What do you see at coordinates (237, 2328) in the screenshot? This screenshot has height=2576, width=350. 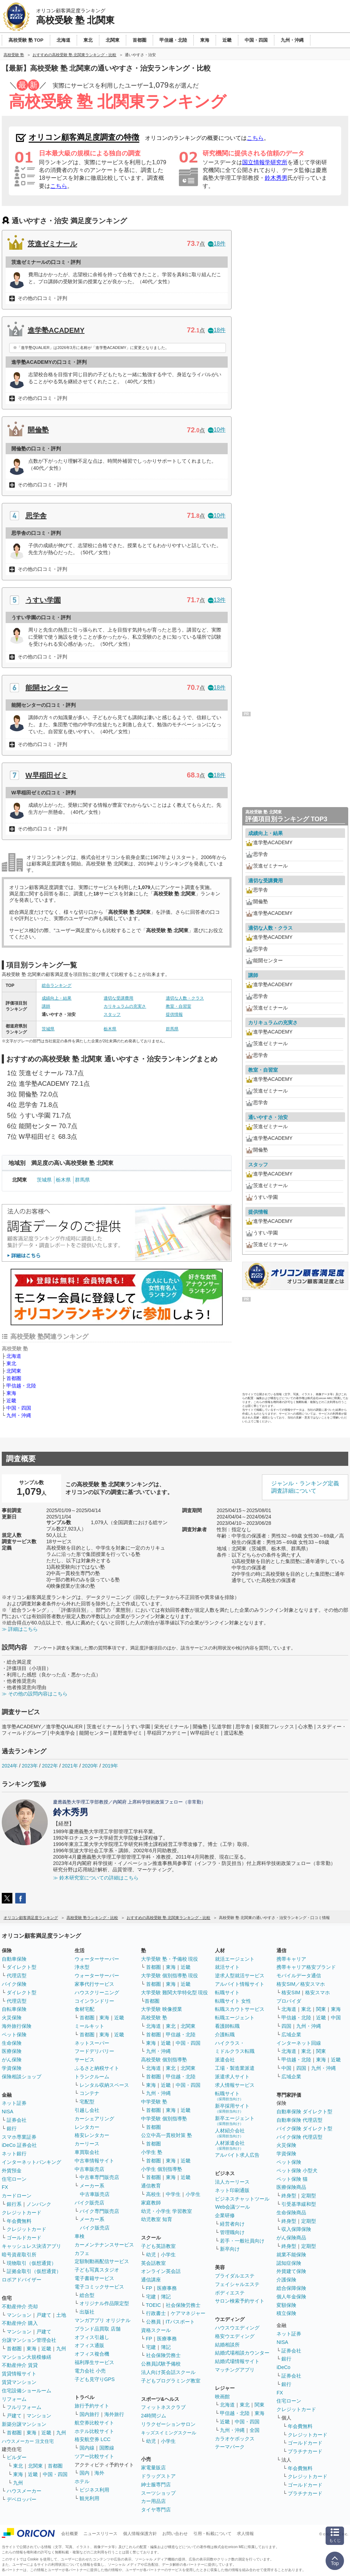 I see `ハウスウエディング` at bounding box center [237, 2328].